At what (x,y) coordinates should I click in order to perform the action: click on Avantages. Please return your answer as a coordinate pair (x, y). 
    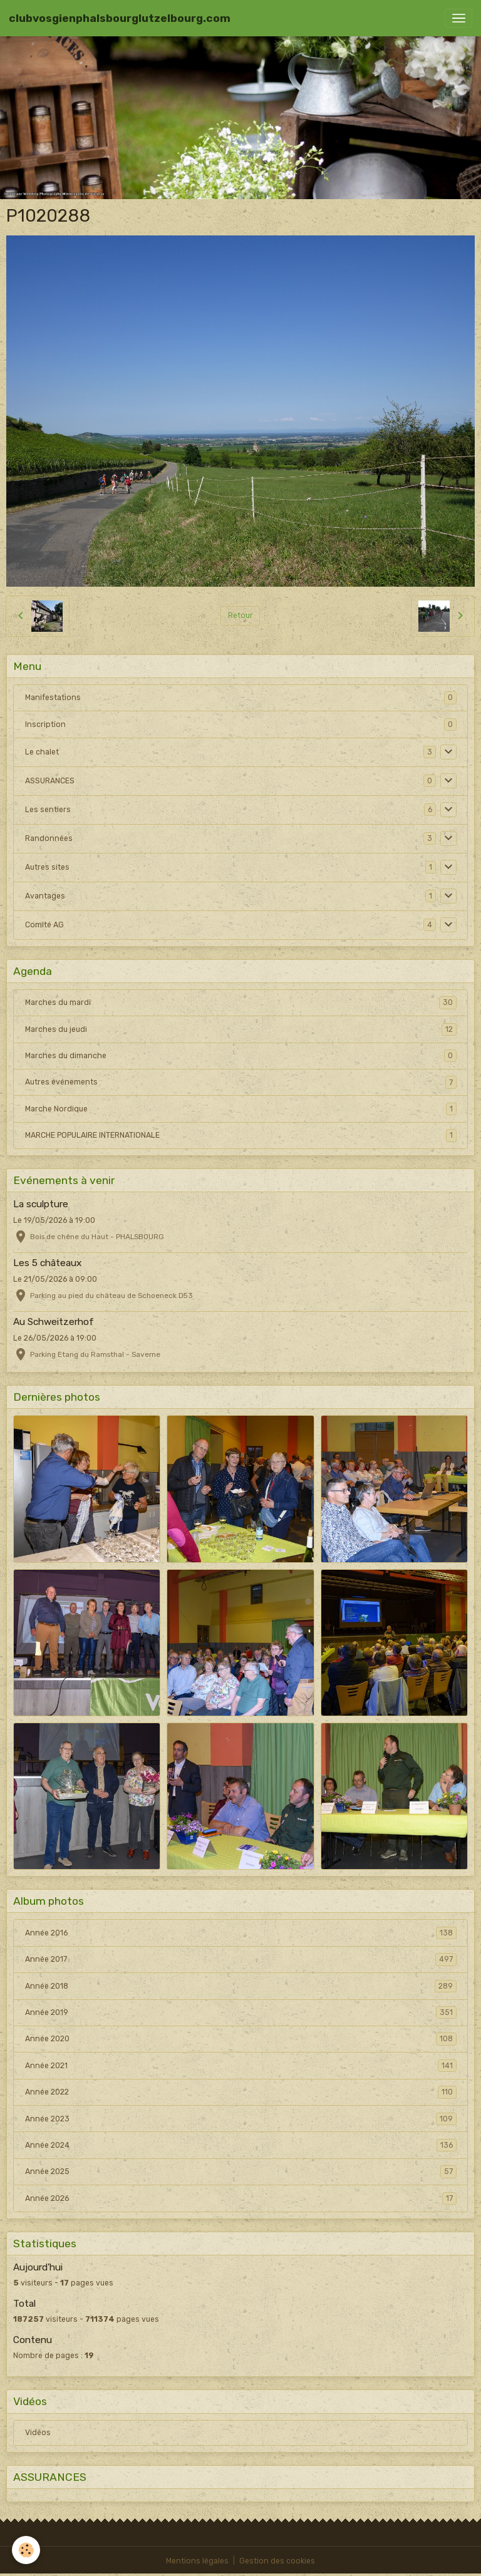
    Looking at the image, I should click on (45, 896).